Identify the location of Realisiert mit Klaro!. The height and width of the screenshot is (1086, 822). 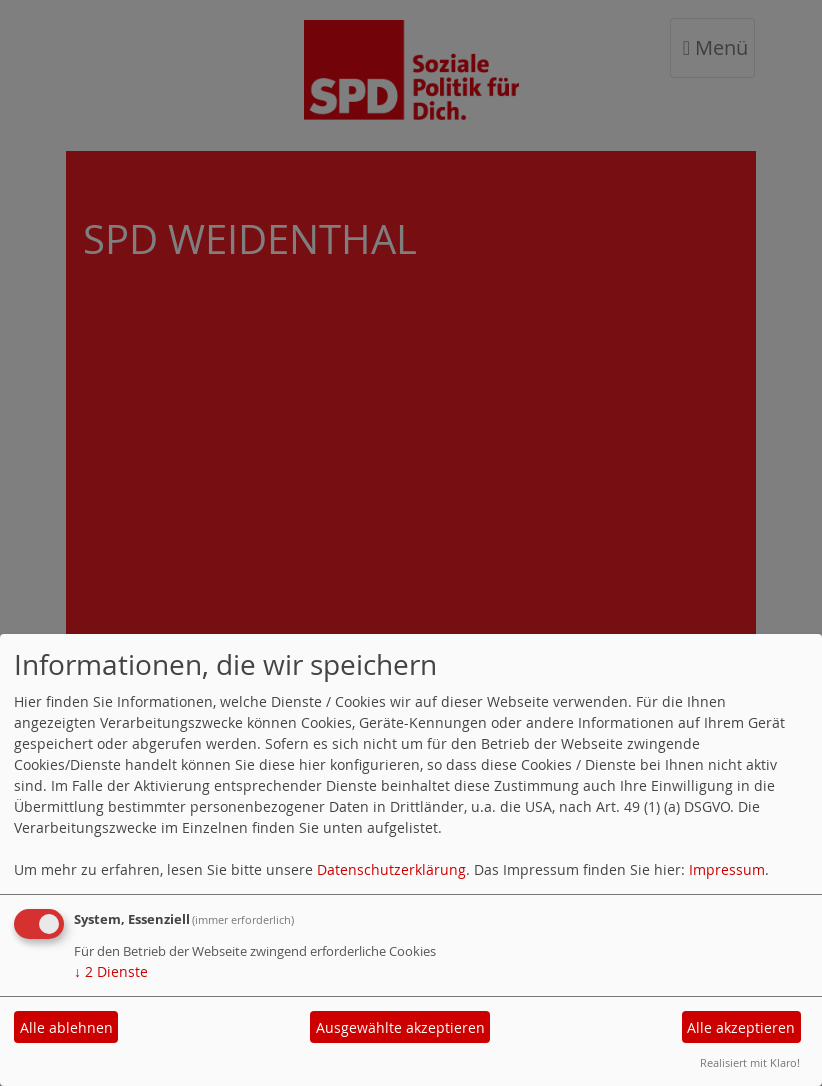
(750, 1062).